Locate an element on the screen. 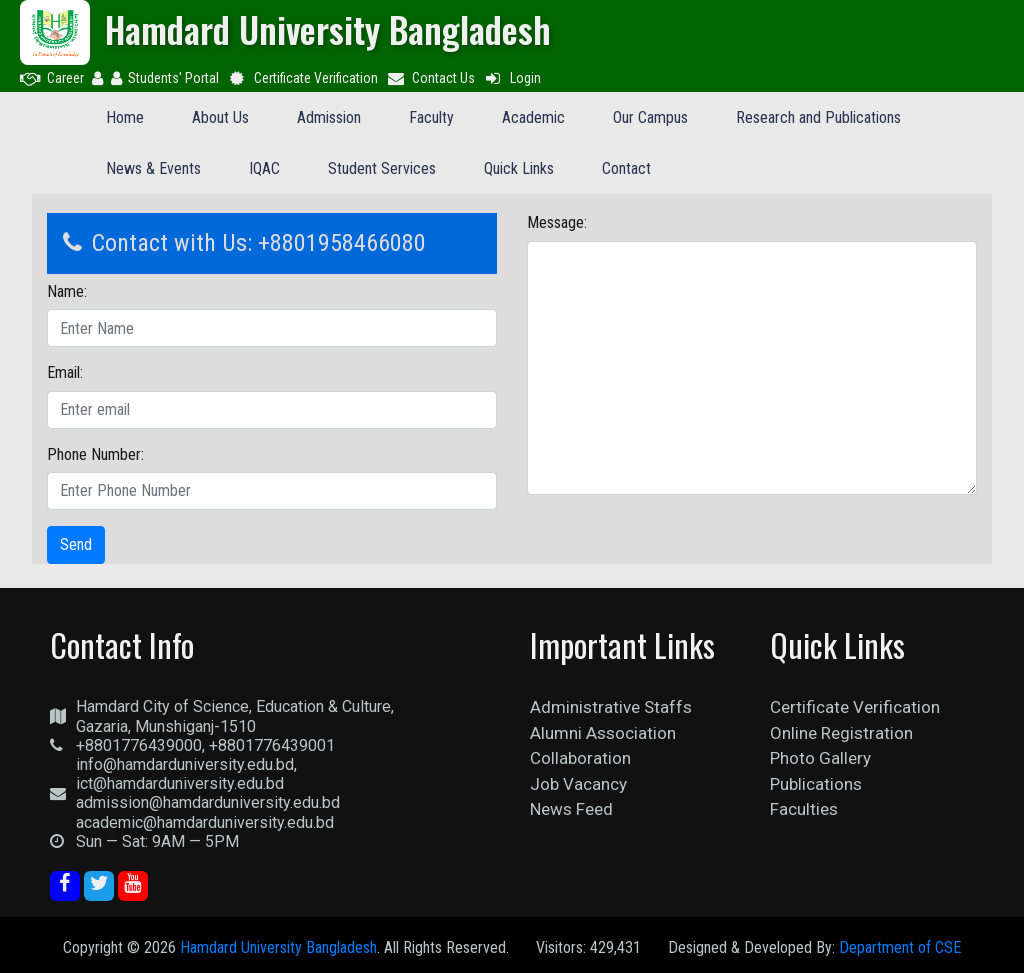  Students' Portal is located at coordinates (165, 78).